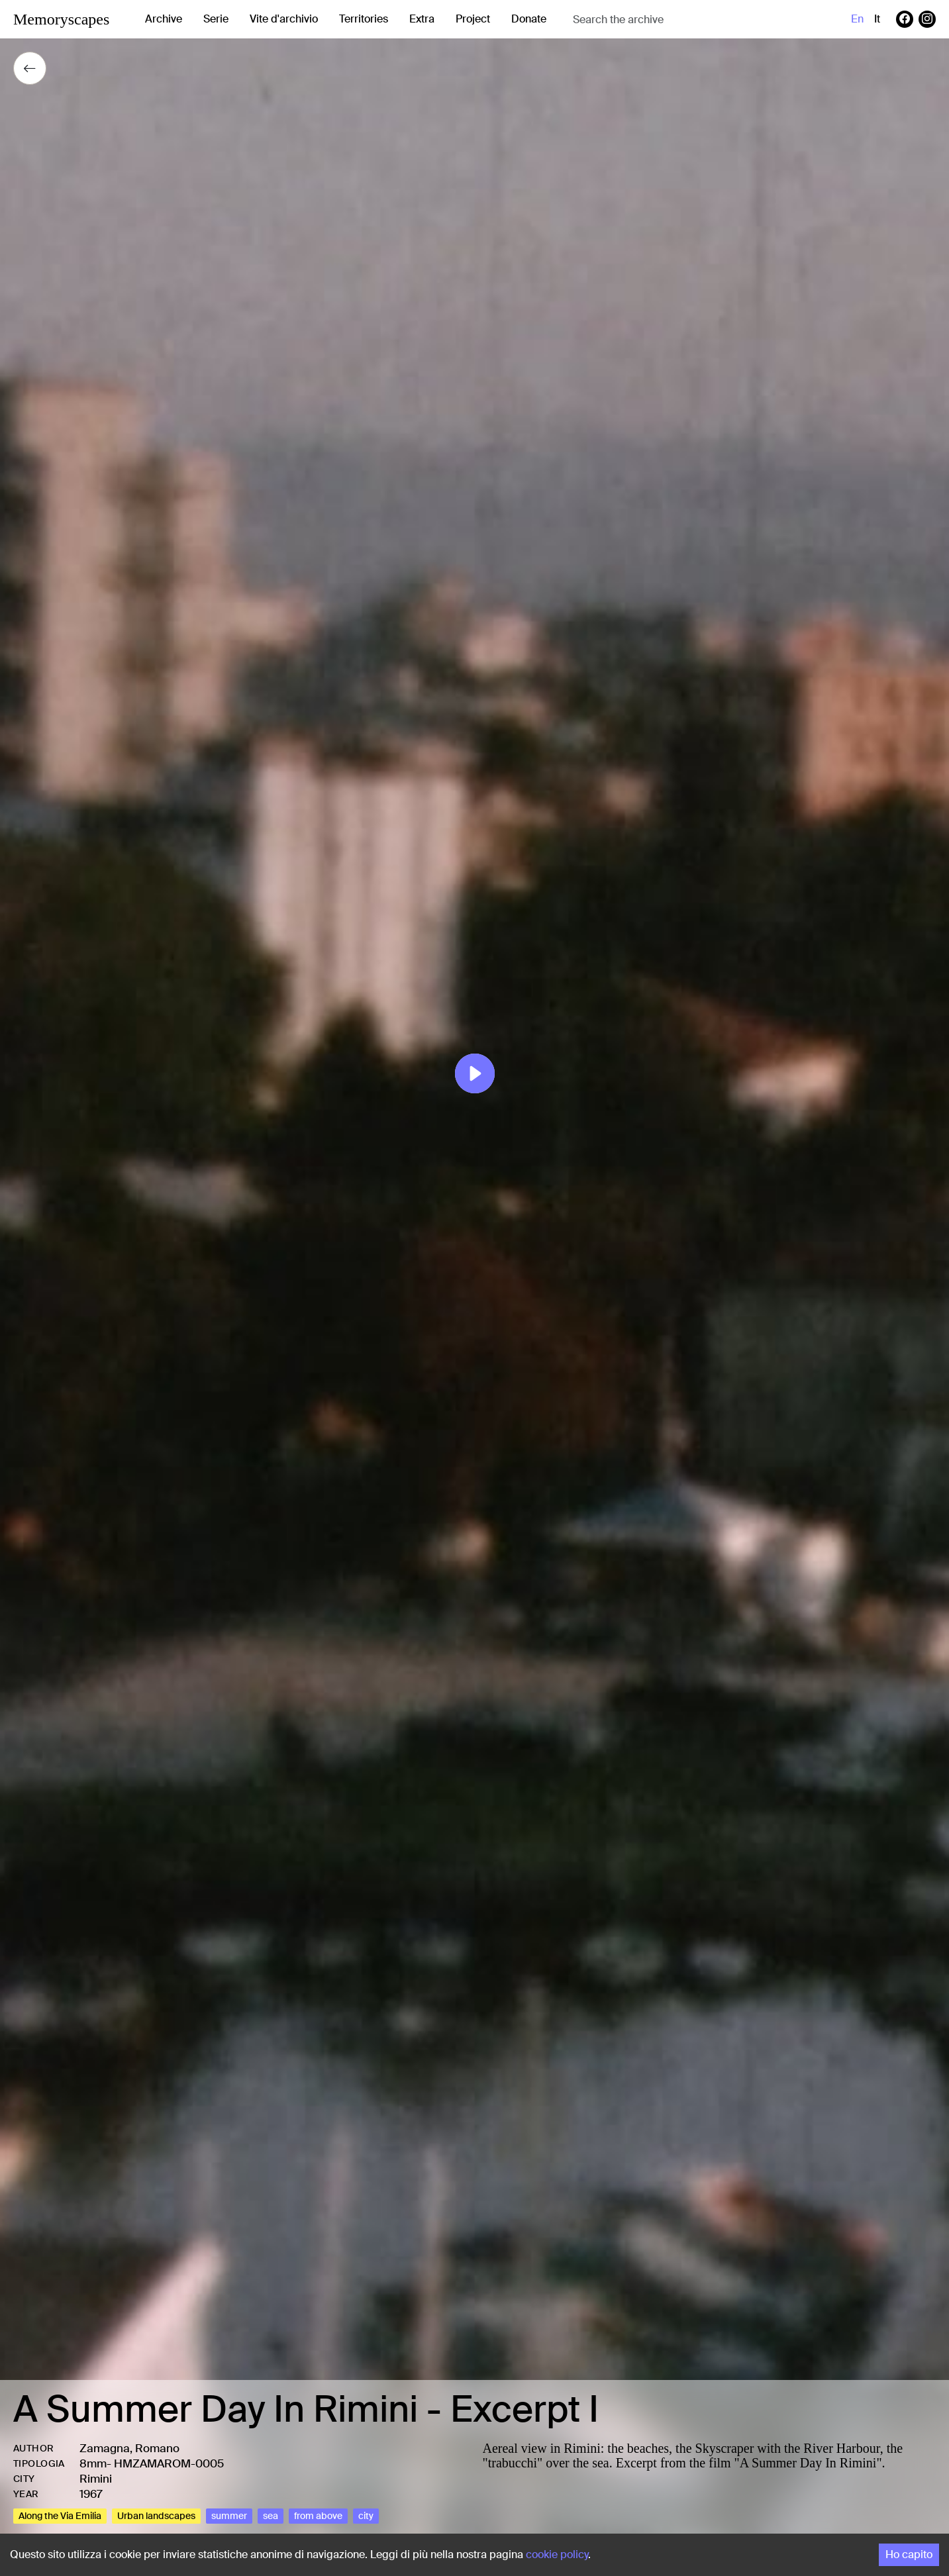  What do you see at coordinates (129, 2448) in the screenshot?
I see `Zamagna, Romano` at bounding box center [129, 2448].